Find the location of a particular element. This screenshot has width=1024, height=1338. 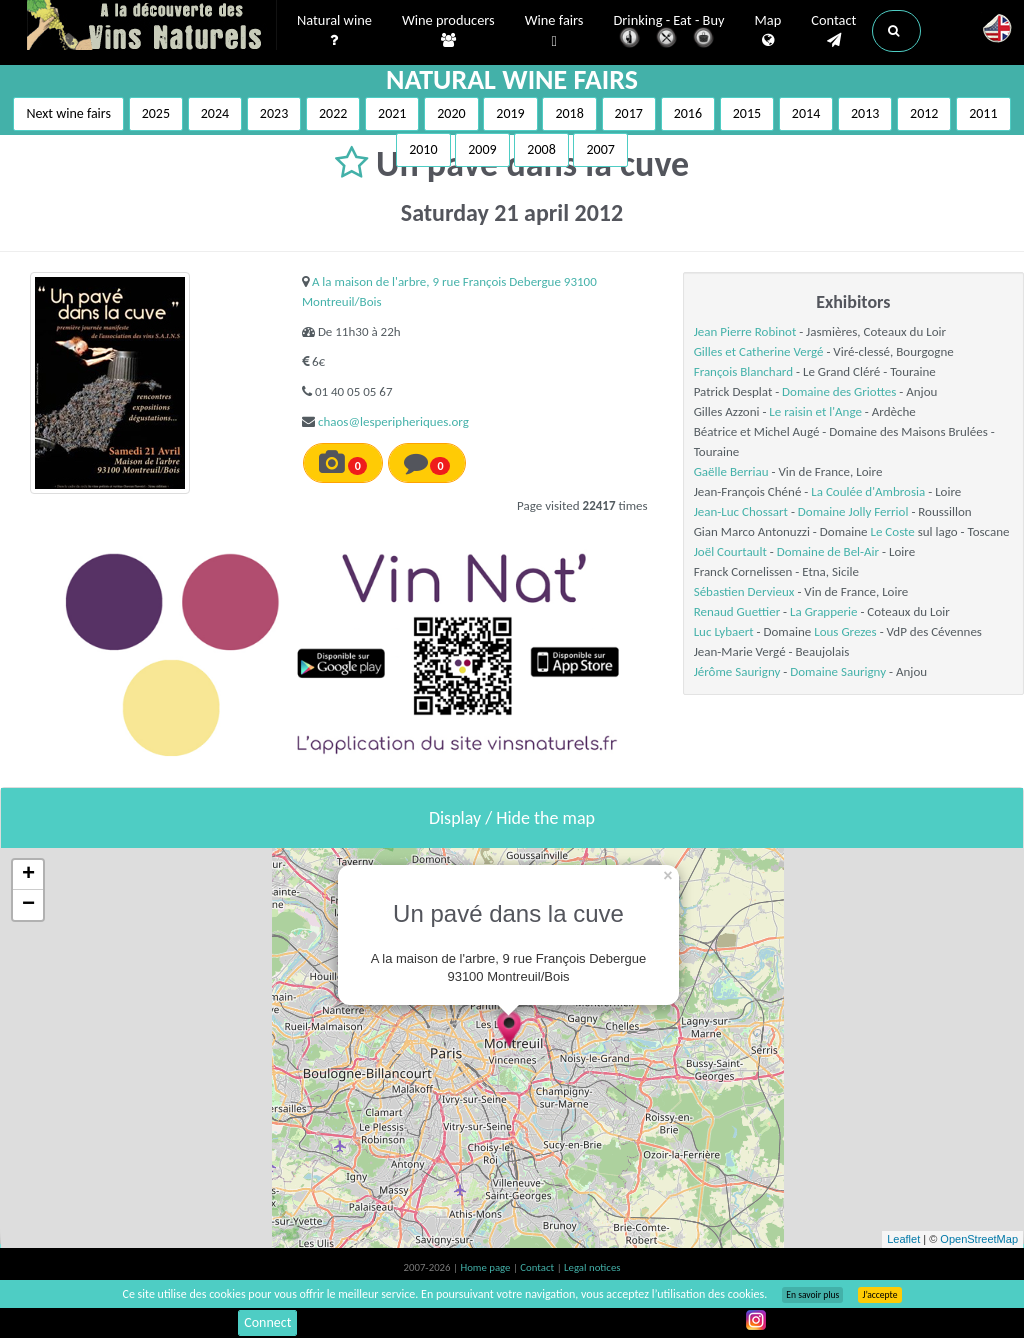

Domaine de Bel-Air is located at coordinates (828, 551).